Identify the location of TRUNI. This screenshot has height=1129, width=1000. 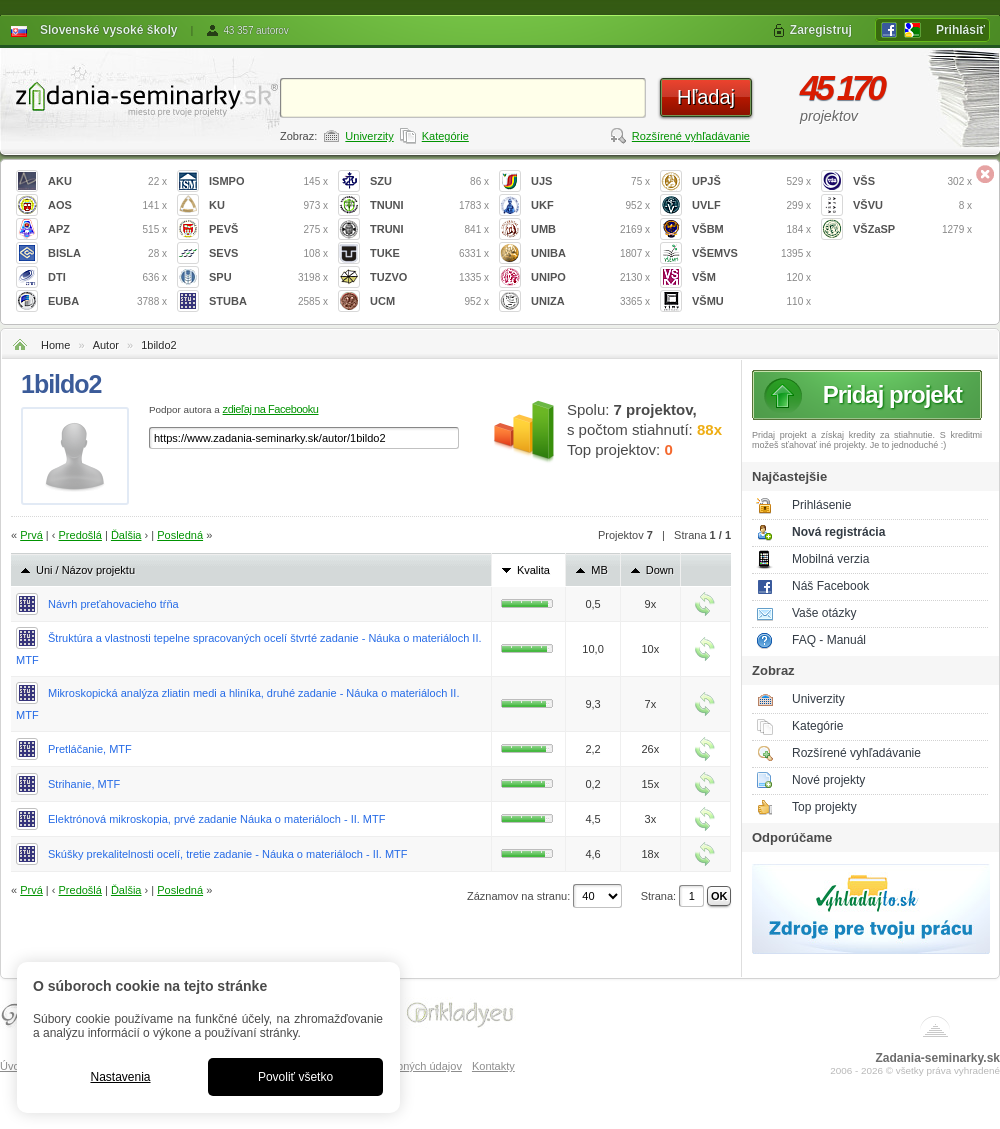
(429, 229).